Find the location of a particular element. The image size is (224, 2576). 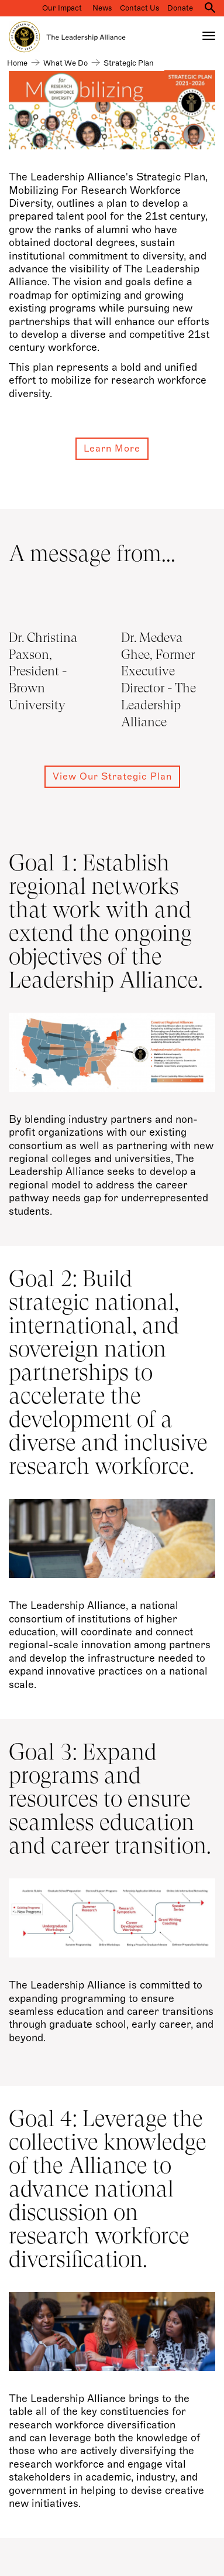

Strategic Plan is located at coordinates (129, 63).